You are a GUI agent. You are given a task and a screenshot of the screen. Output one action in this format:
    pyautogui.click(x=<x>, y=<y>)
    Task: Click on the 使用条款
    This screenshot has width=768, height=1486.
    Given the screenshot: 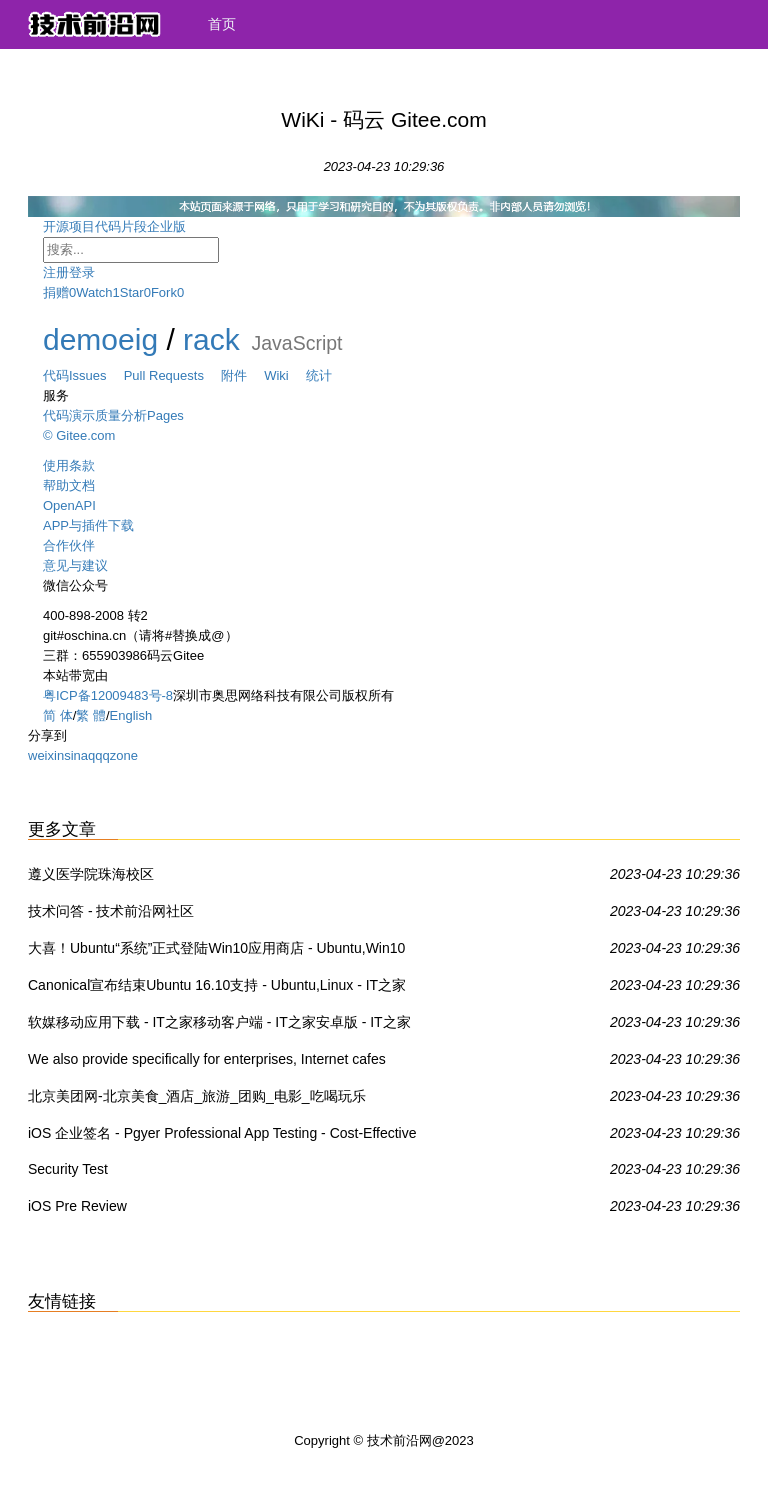 What is the action you would take?
    pyautogui.click(x=69, y=465)
    